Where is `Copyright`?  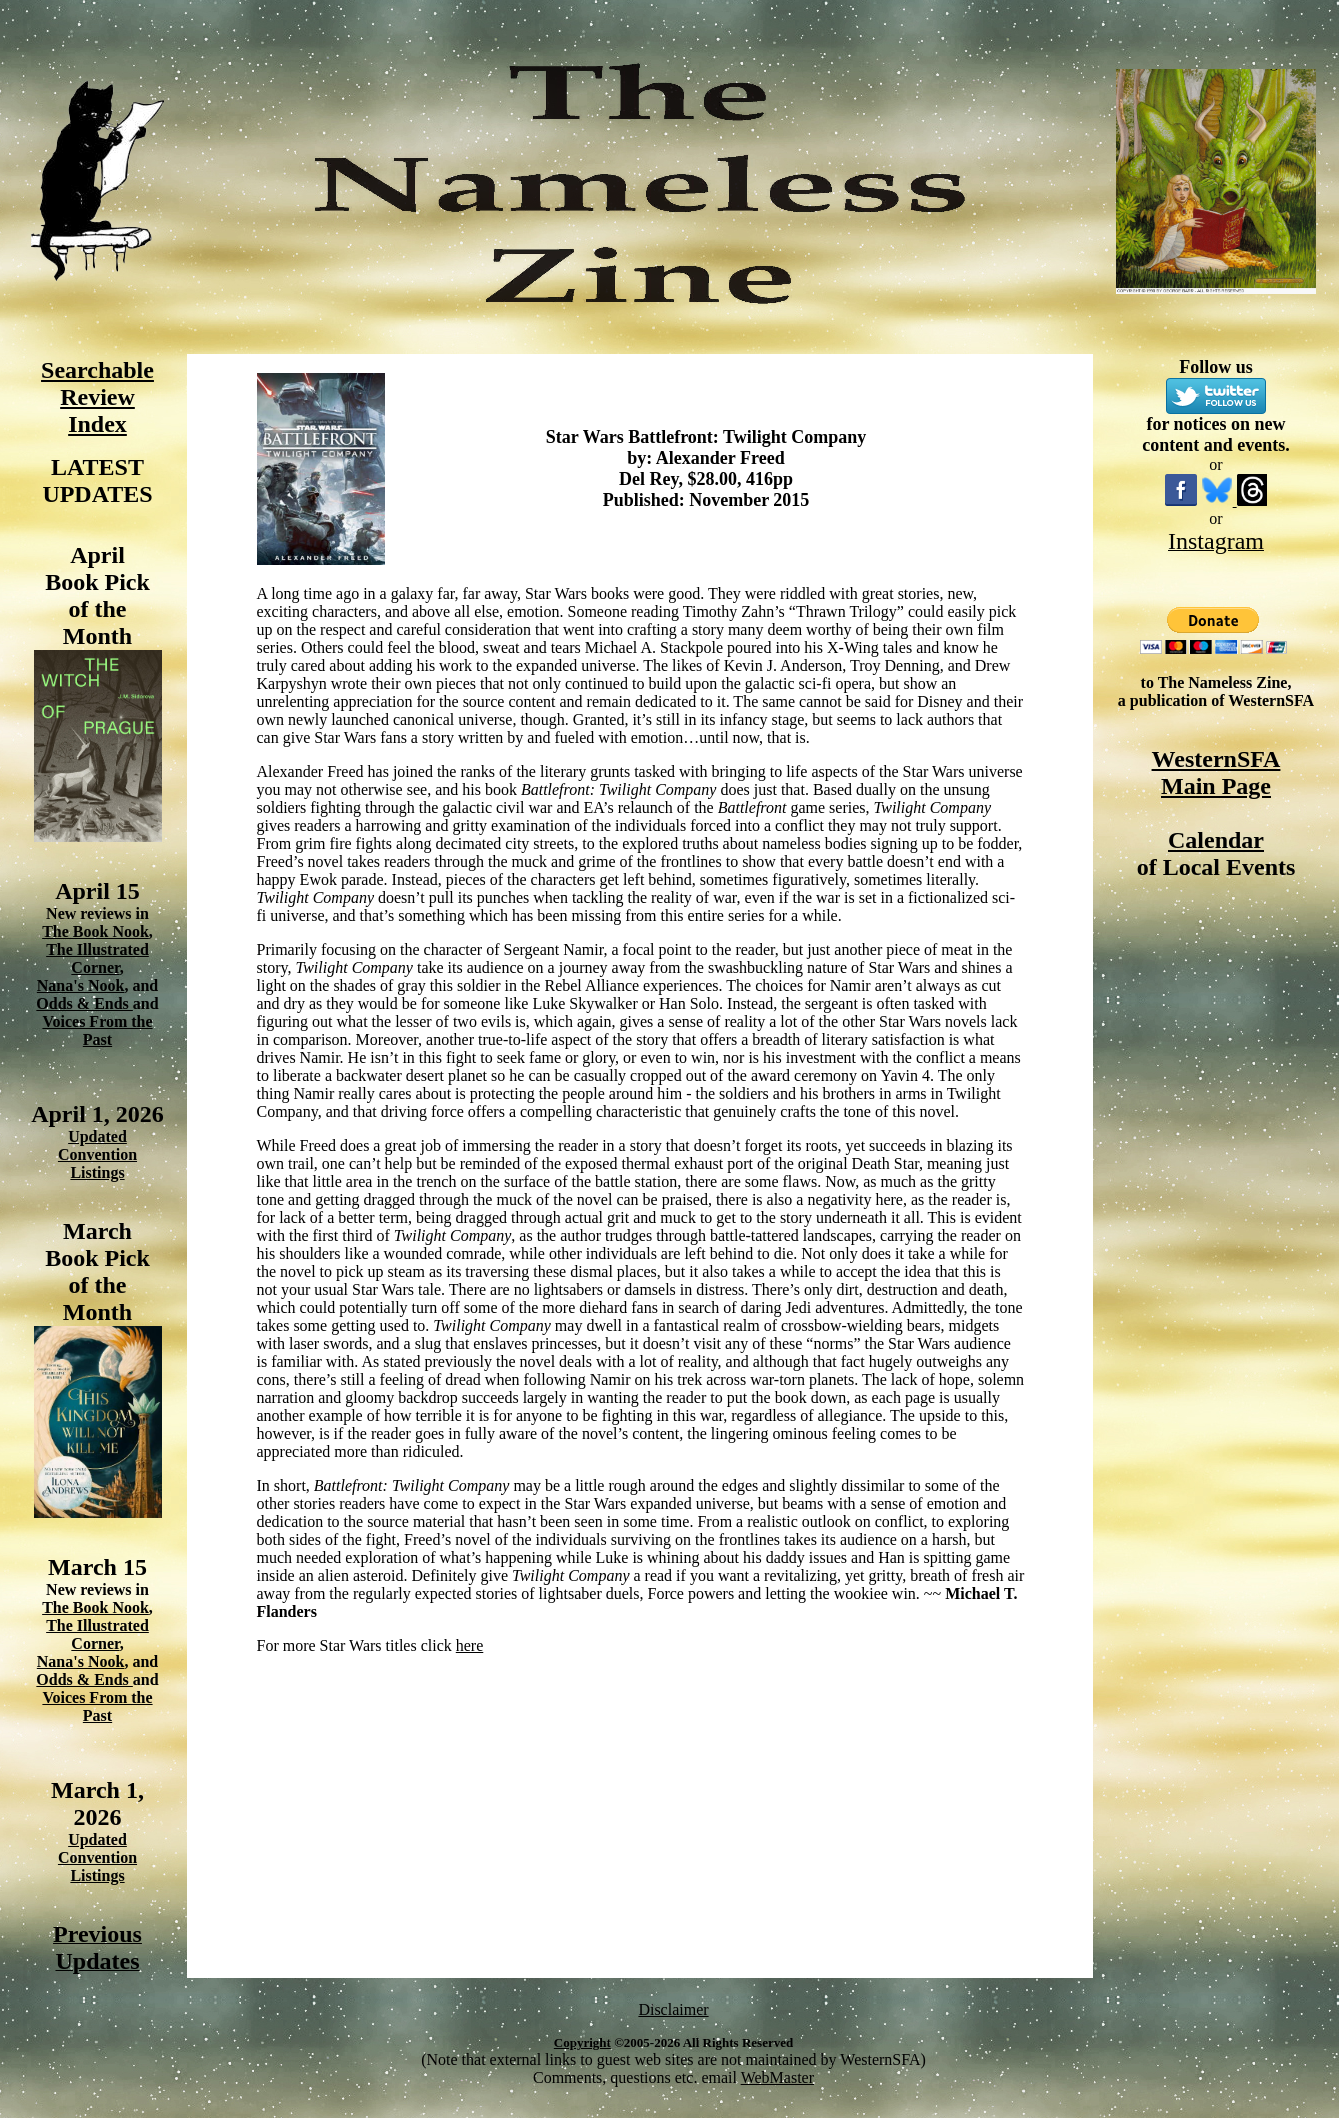 Copyright is located at coordinates (582, 2042).